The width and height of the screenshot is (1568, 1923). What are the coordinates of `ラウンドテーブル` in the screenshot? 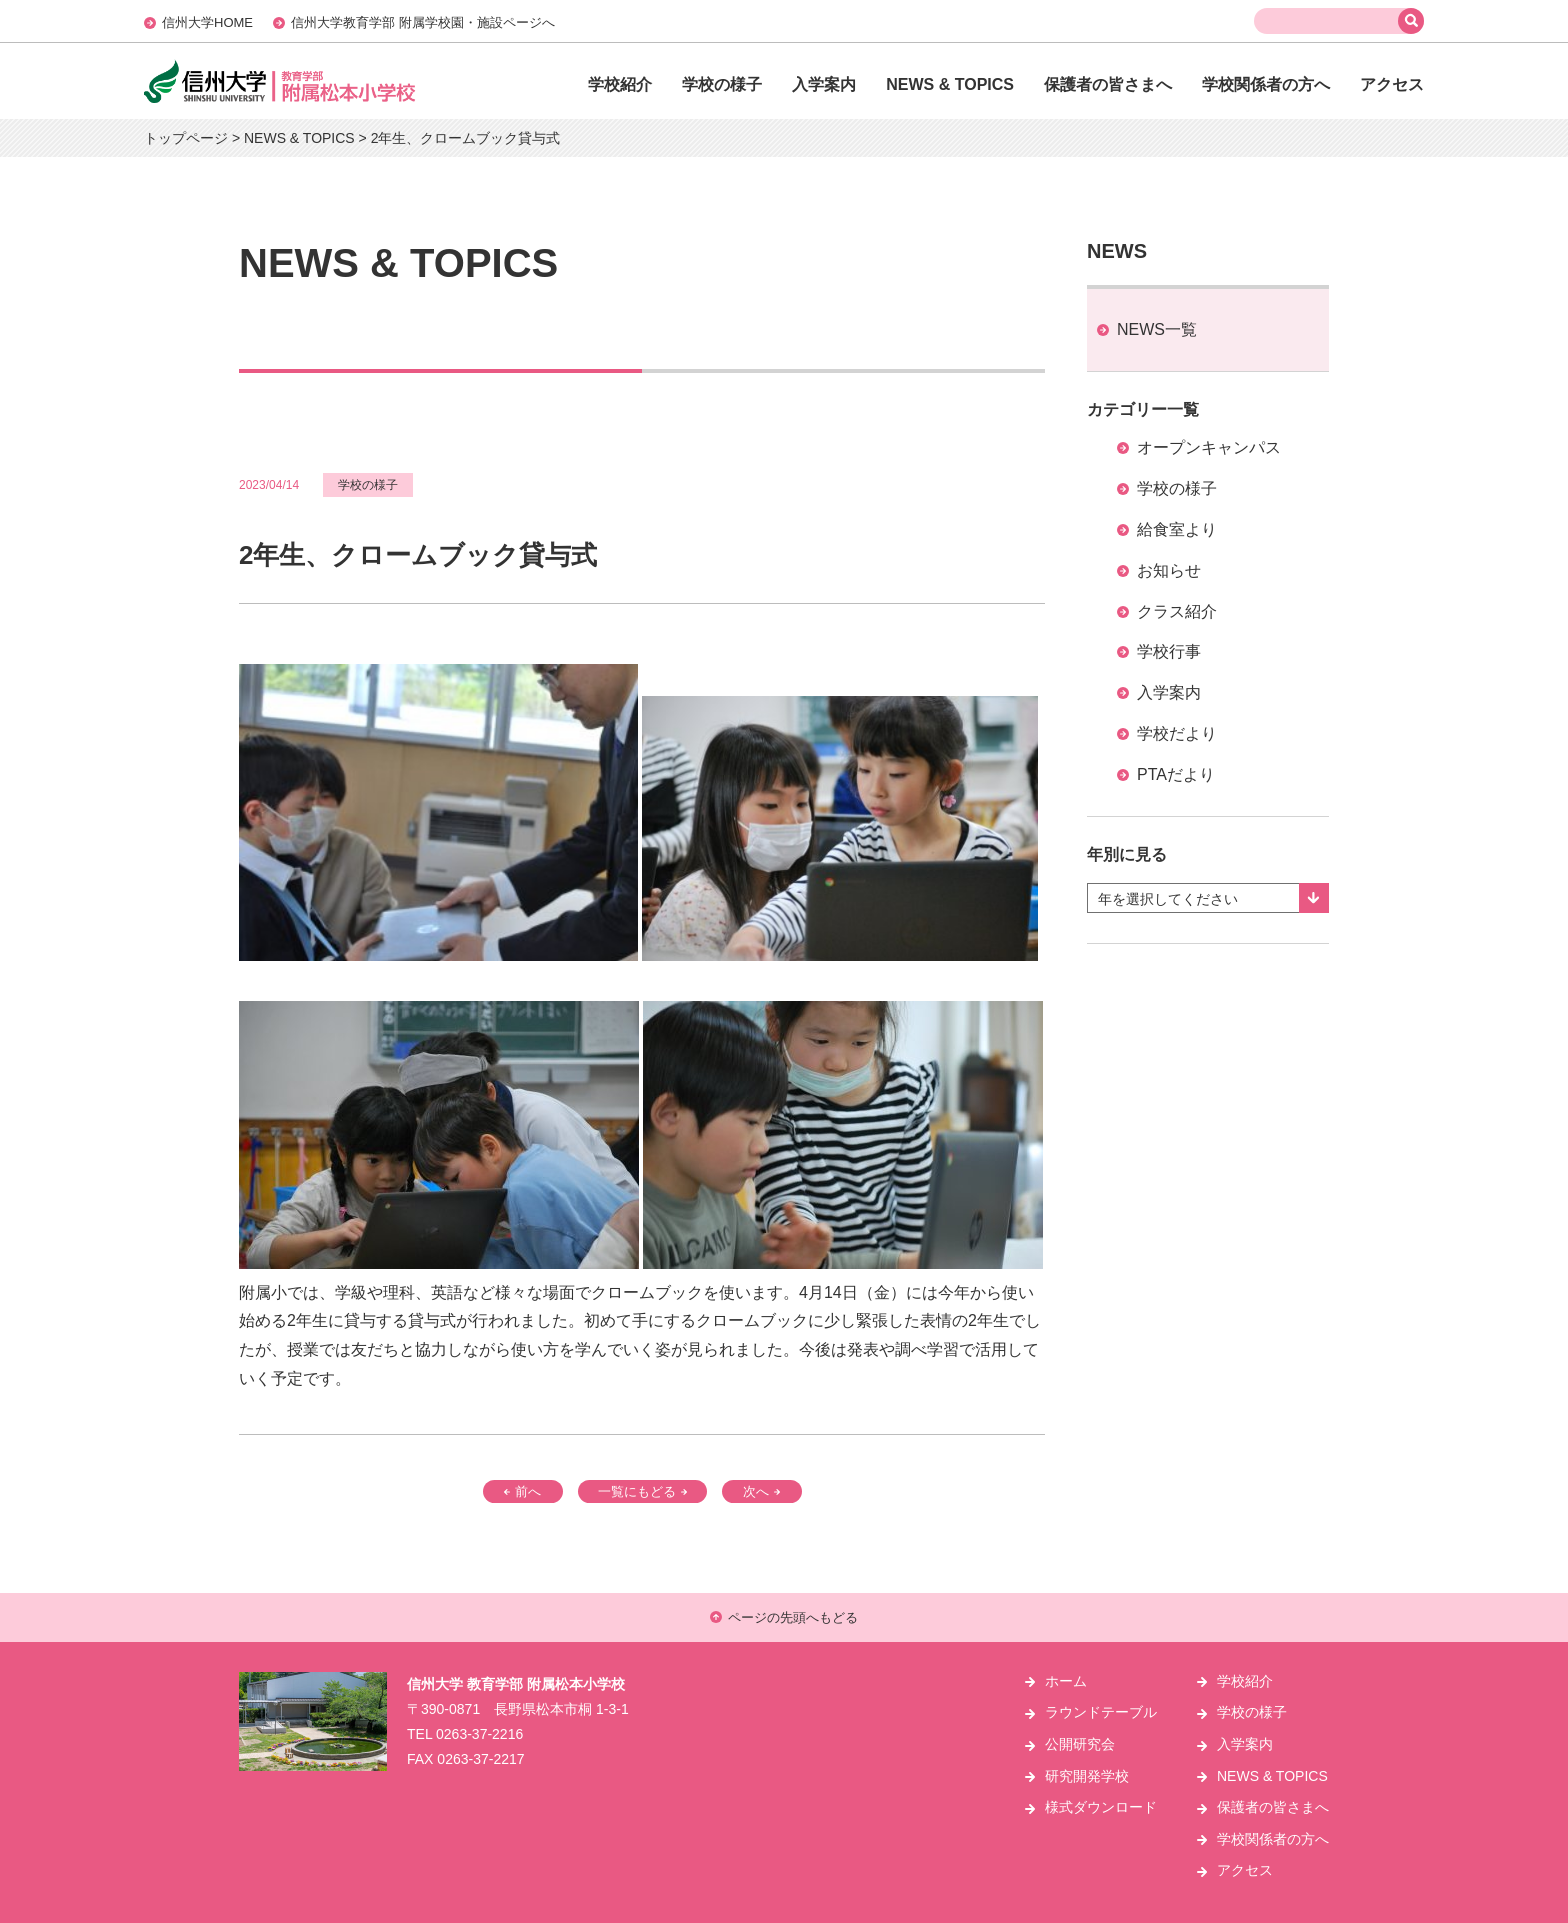 It's located at (1101, 1712).